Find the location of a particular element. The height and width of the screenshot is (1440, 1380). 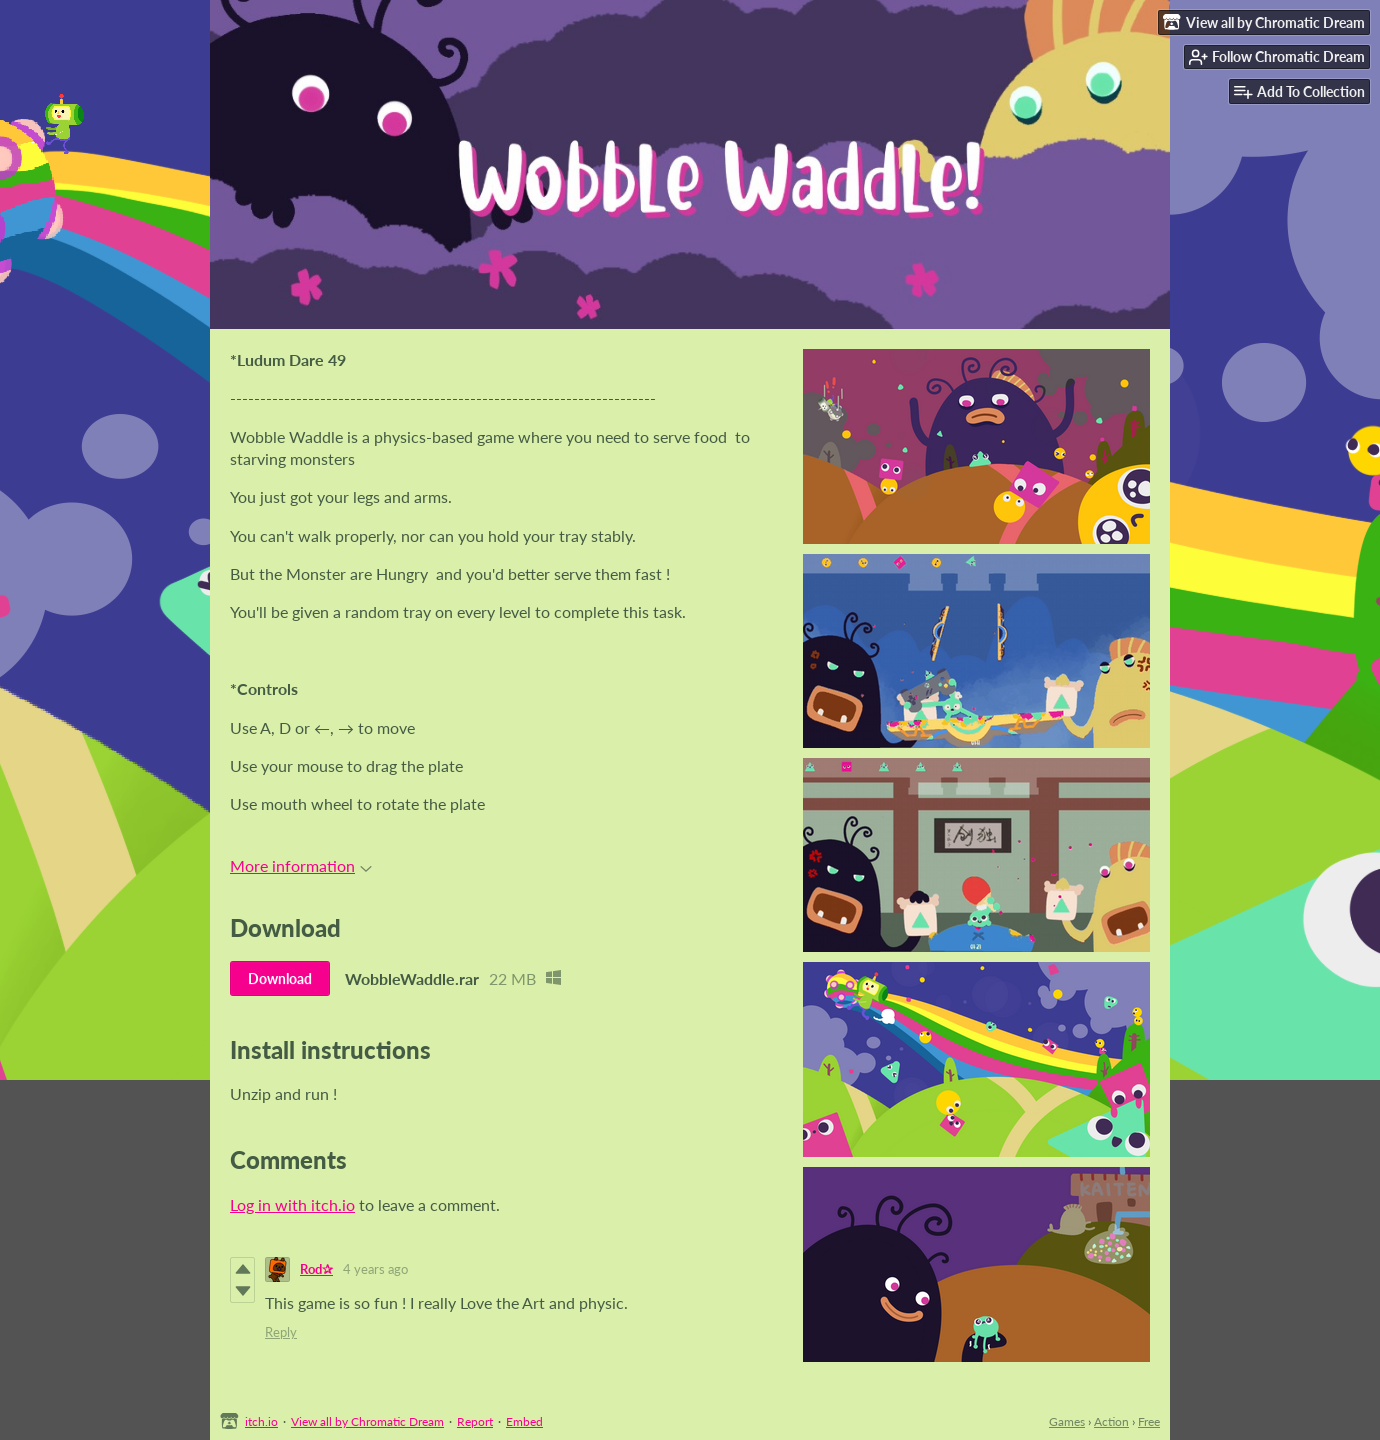

Reply is located at coordinates (281, 1332).